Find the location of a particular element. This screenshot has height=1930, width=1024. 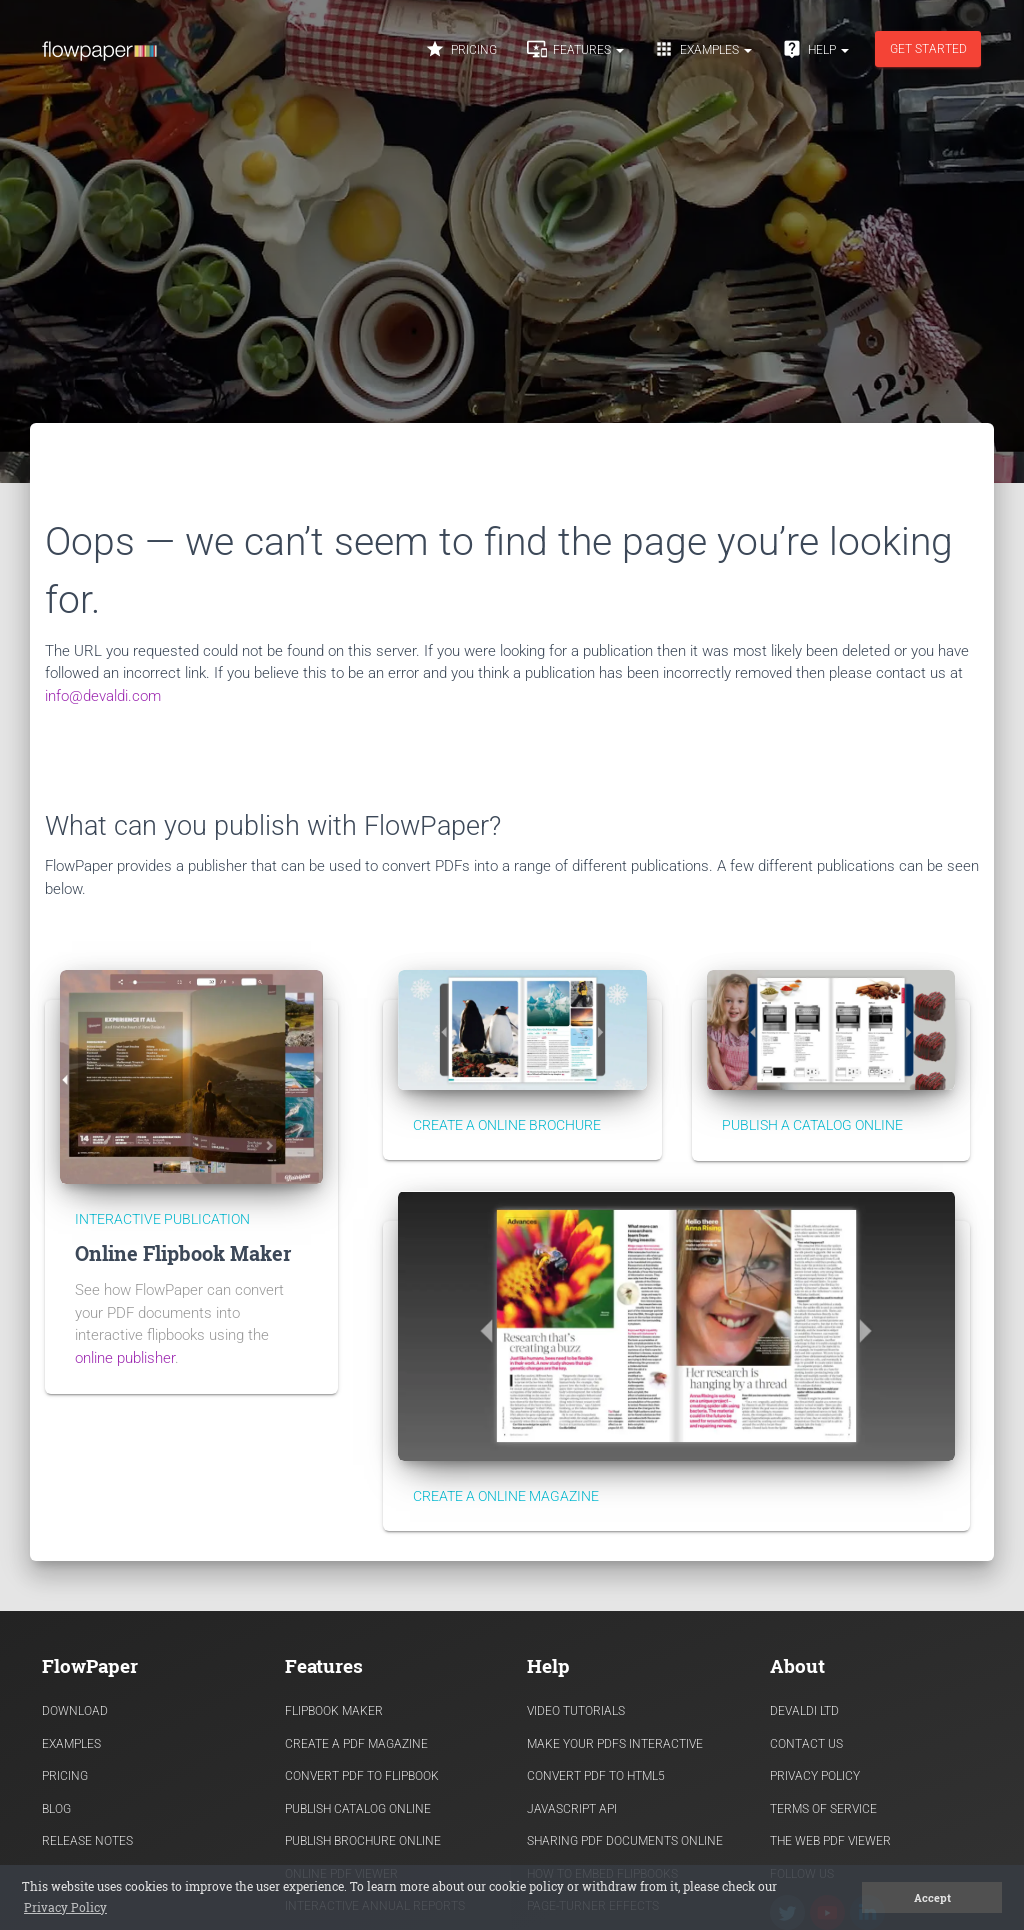

Pricing is located at coordinates (461, 49).